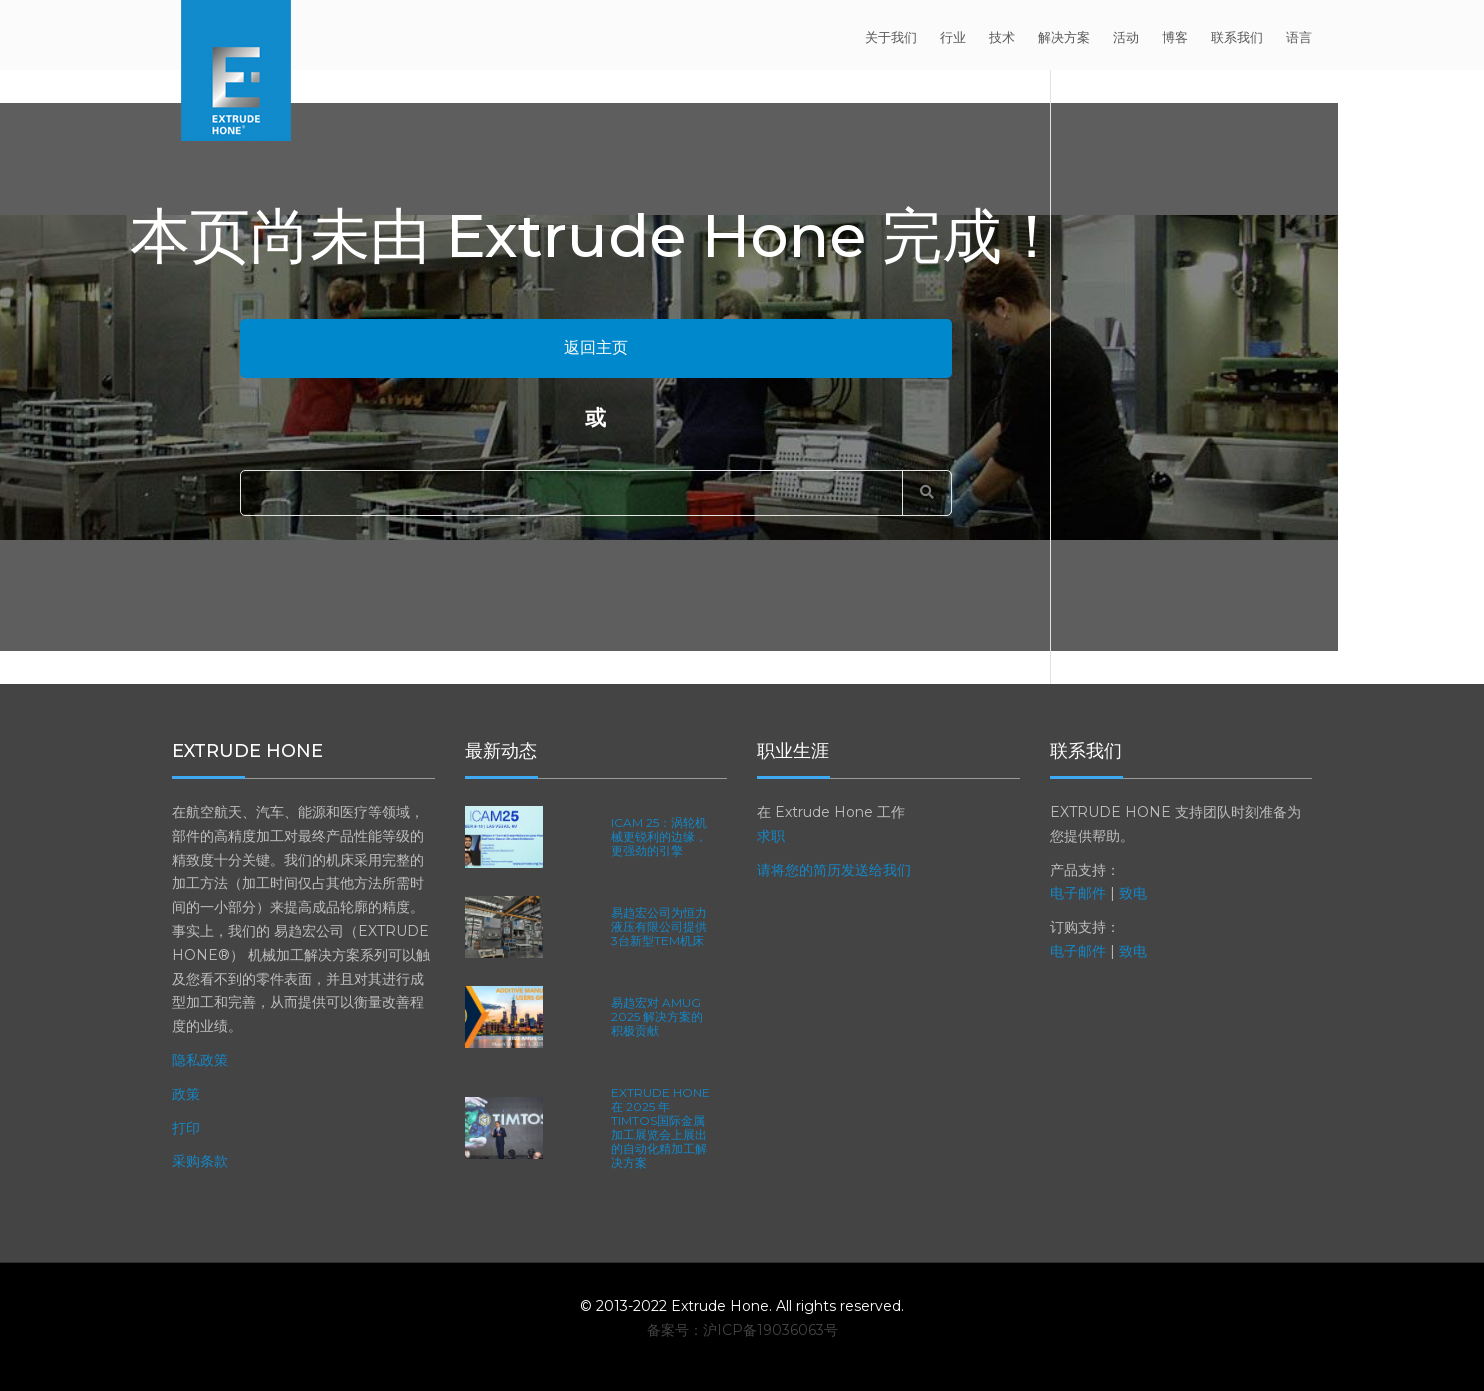  I want to click on 政策, so click(186, 1094).